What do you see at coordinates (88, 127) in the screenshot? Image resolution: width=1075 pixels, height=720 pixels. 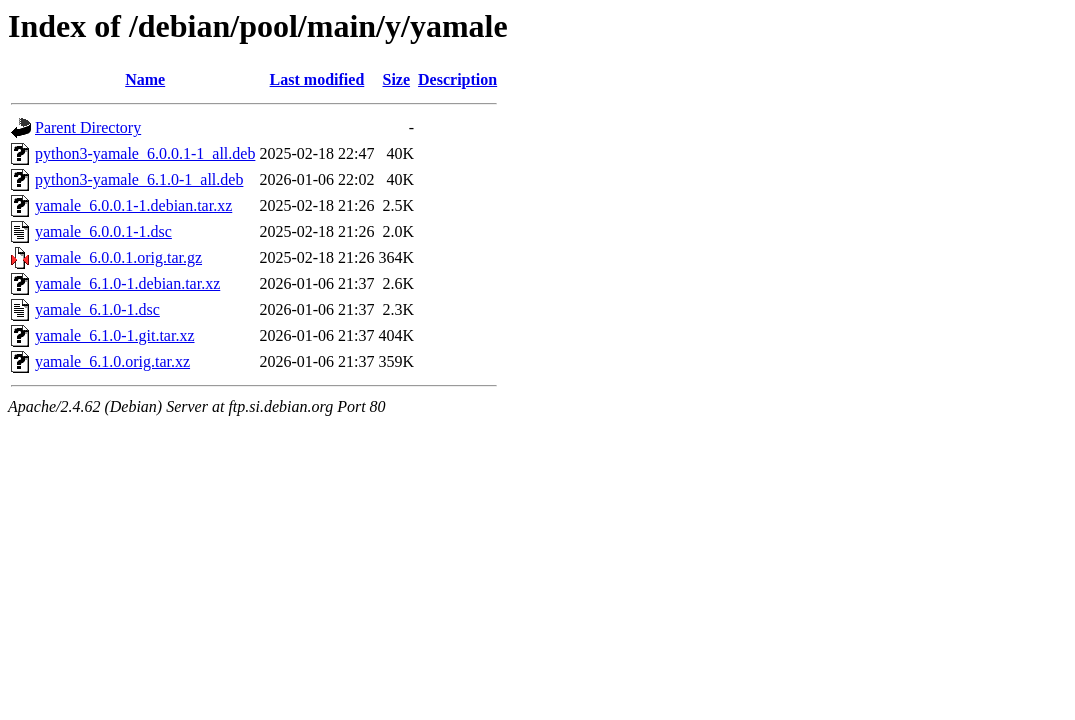 I see `Parent Directory` at bounding box center [88, 127].